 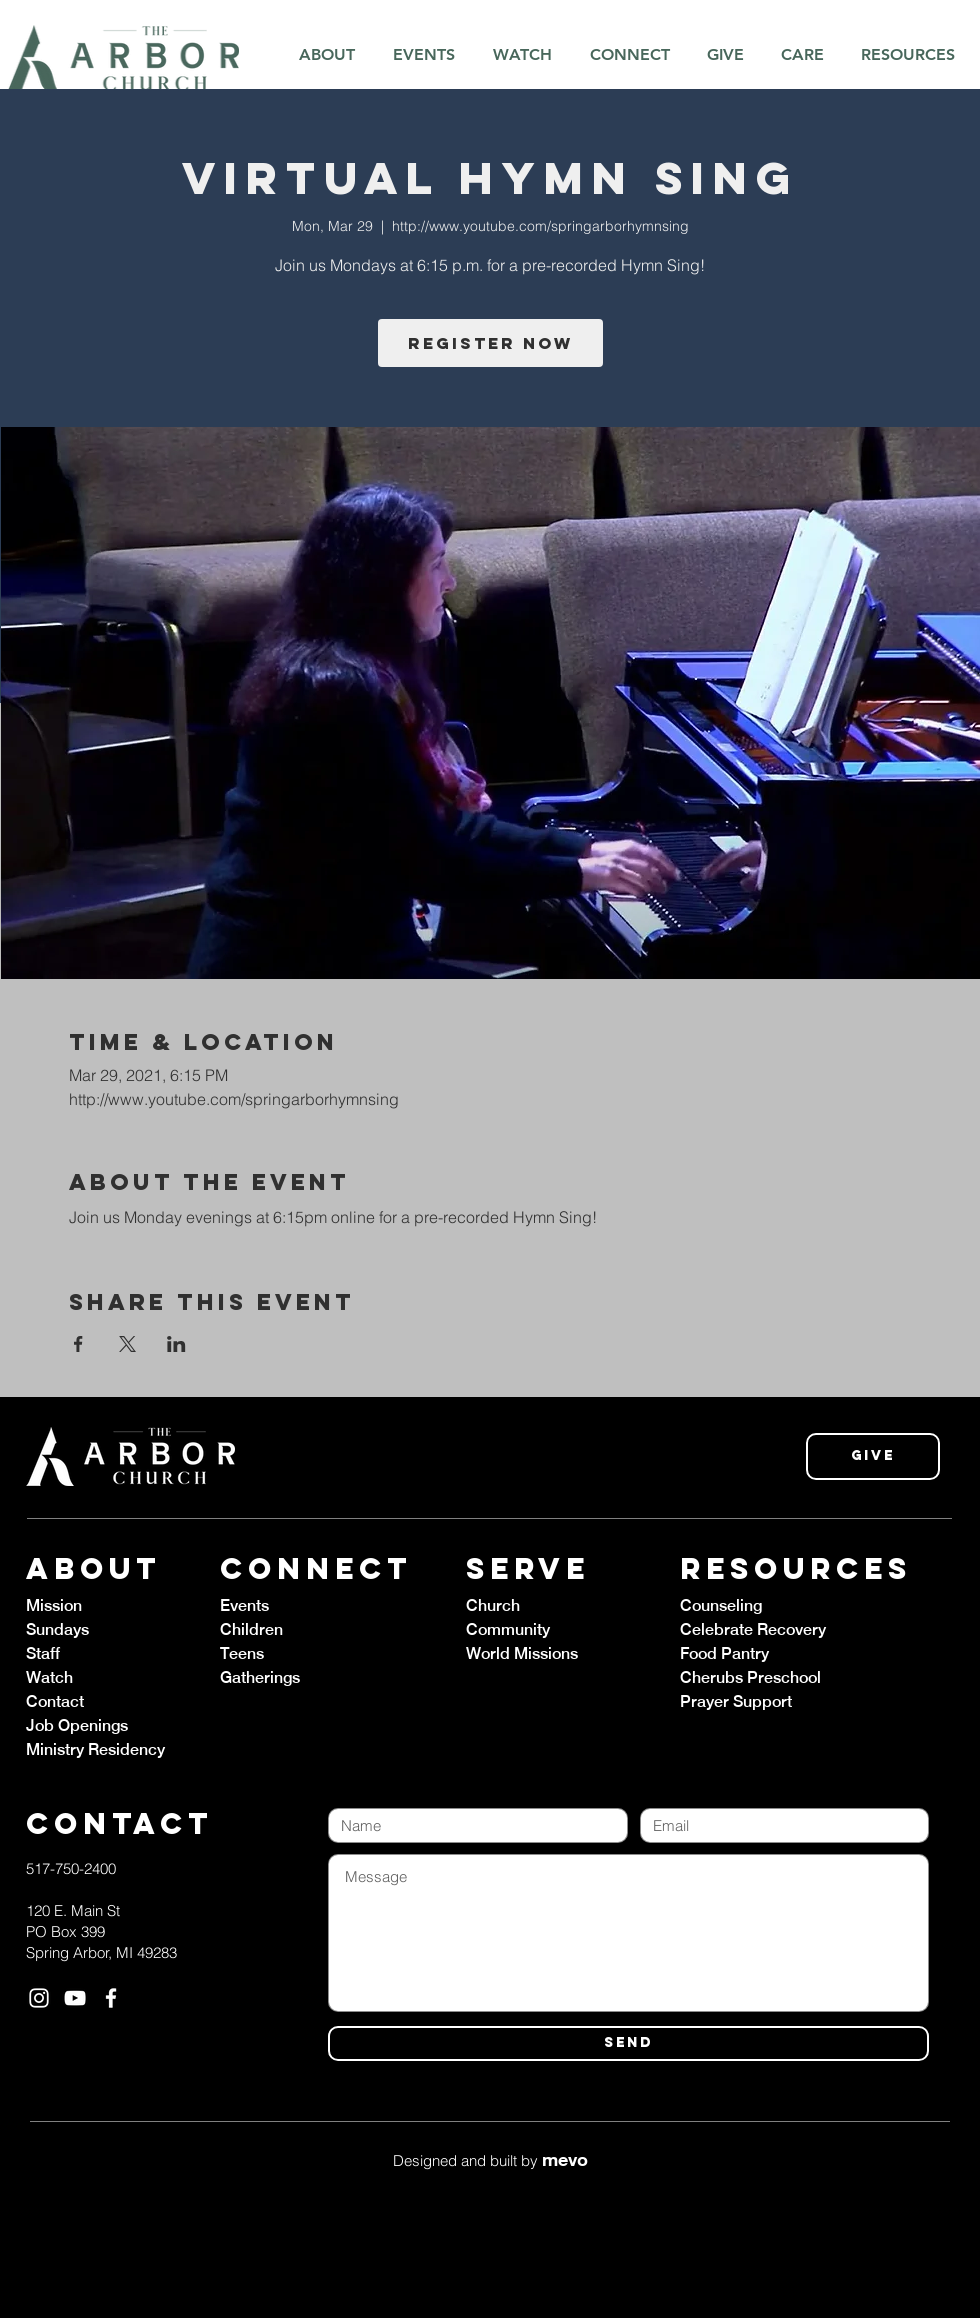 I want to click on Gatherings, so click(x=260, y=1677).